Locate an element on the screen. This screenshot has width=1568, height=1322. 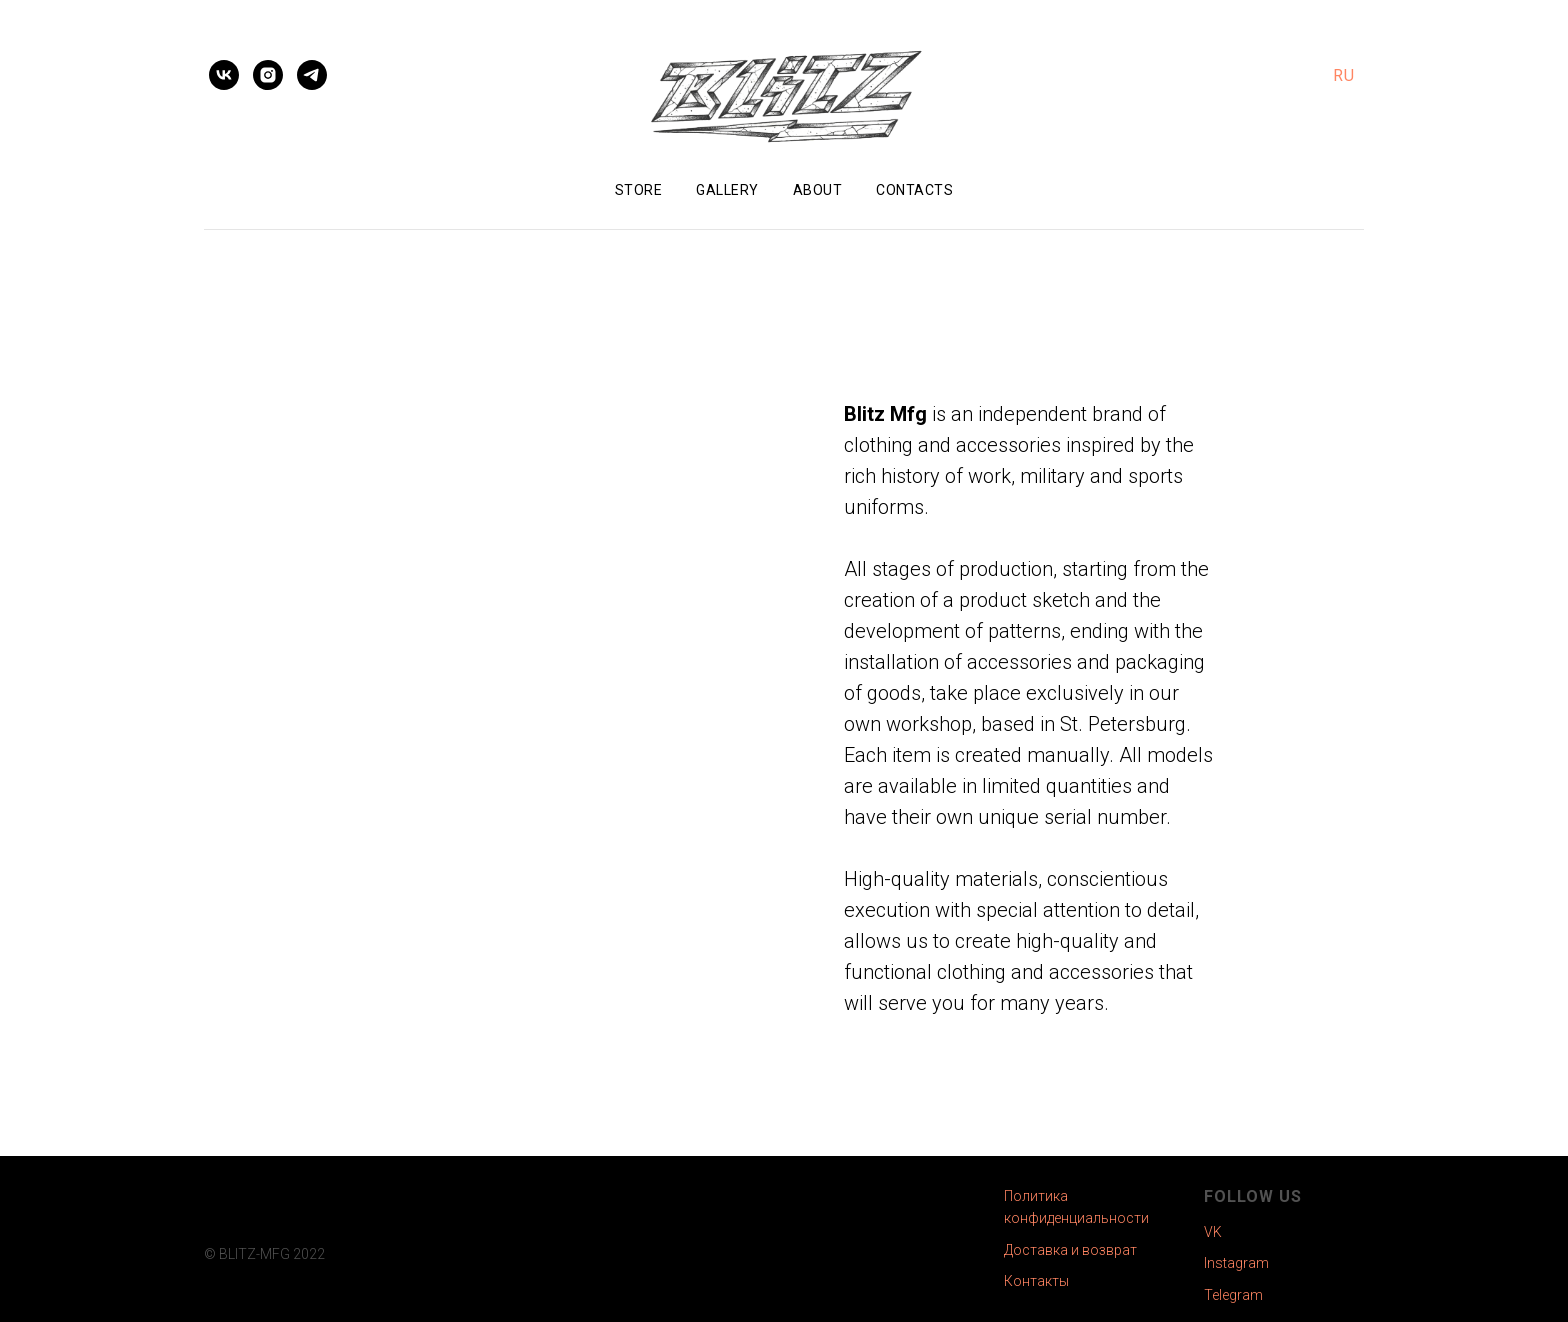
VK is located at coordinates (1213, 1232).